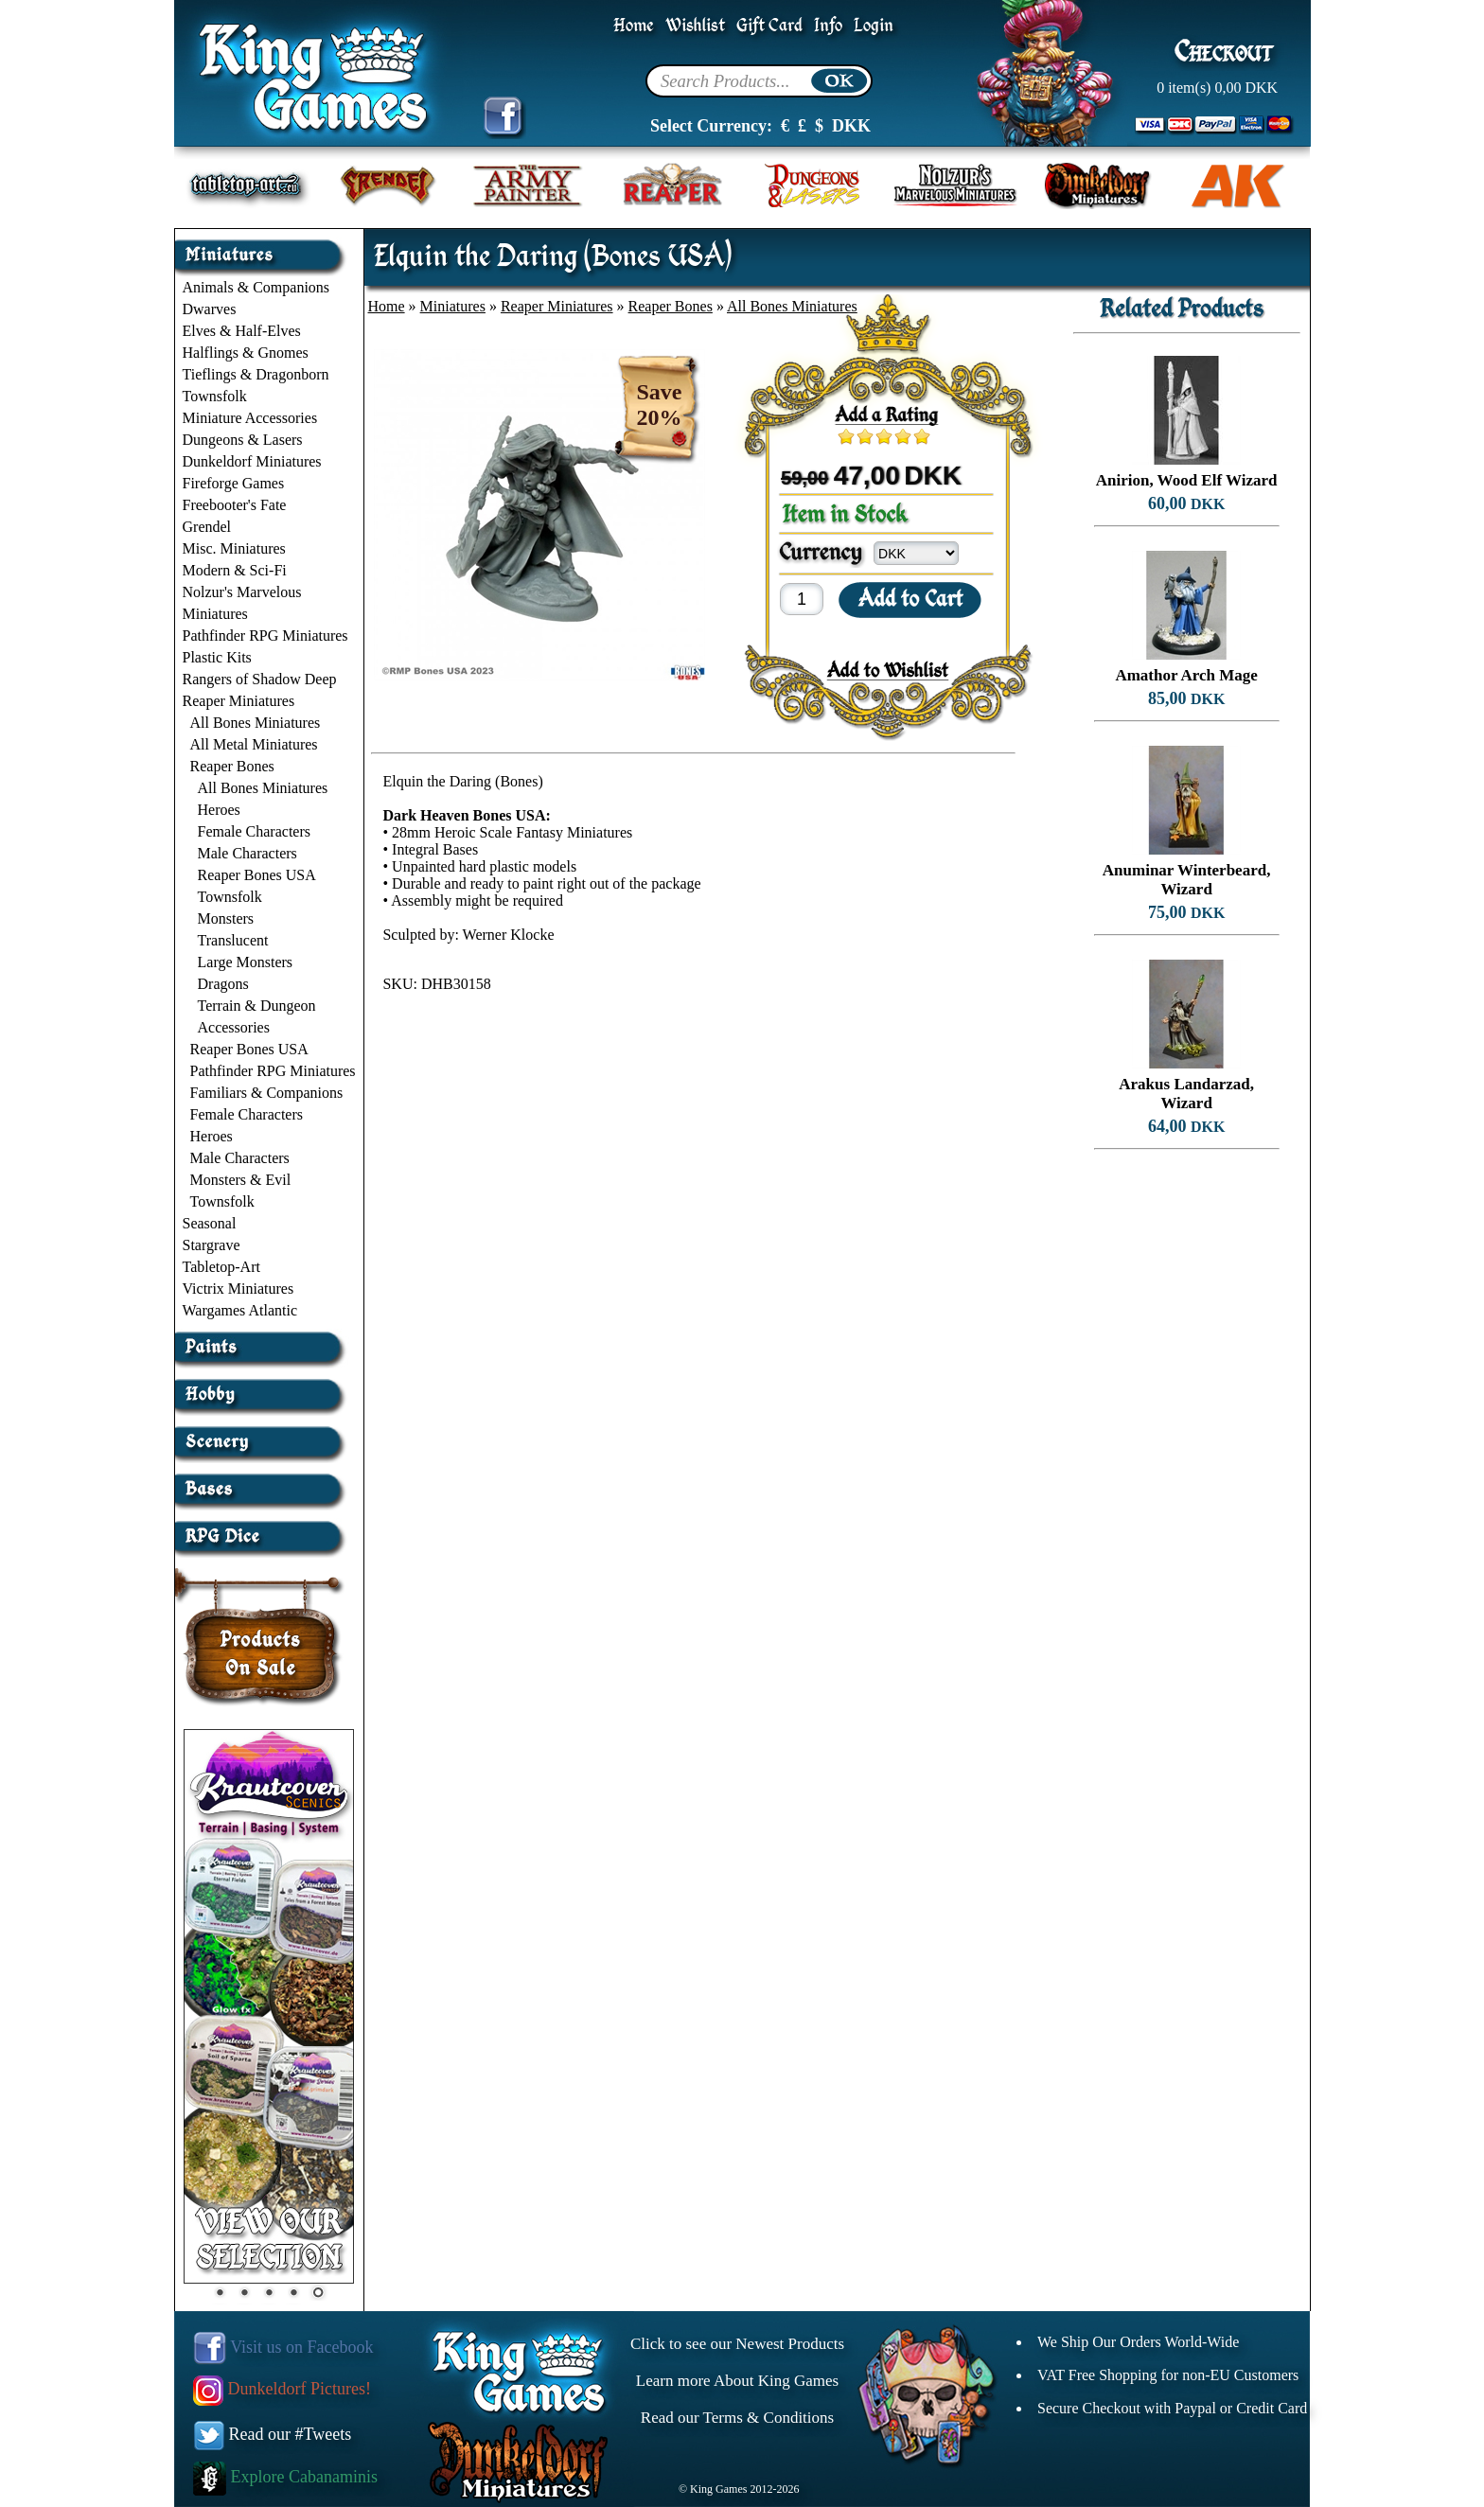 The width and height of the screenshot is (1484, 2507). What do you see at coordinates (283, 2347) in the screenshot?
I see `Visit us on Facebook` at bounding box center [283, 2347].